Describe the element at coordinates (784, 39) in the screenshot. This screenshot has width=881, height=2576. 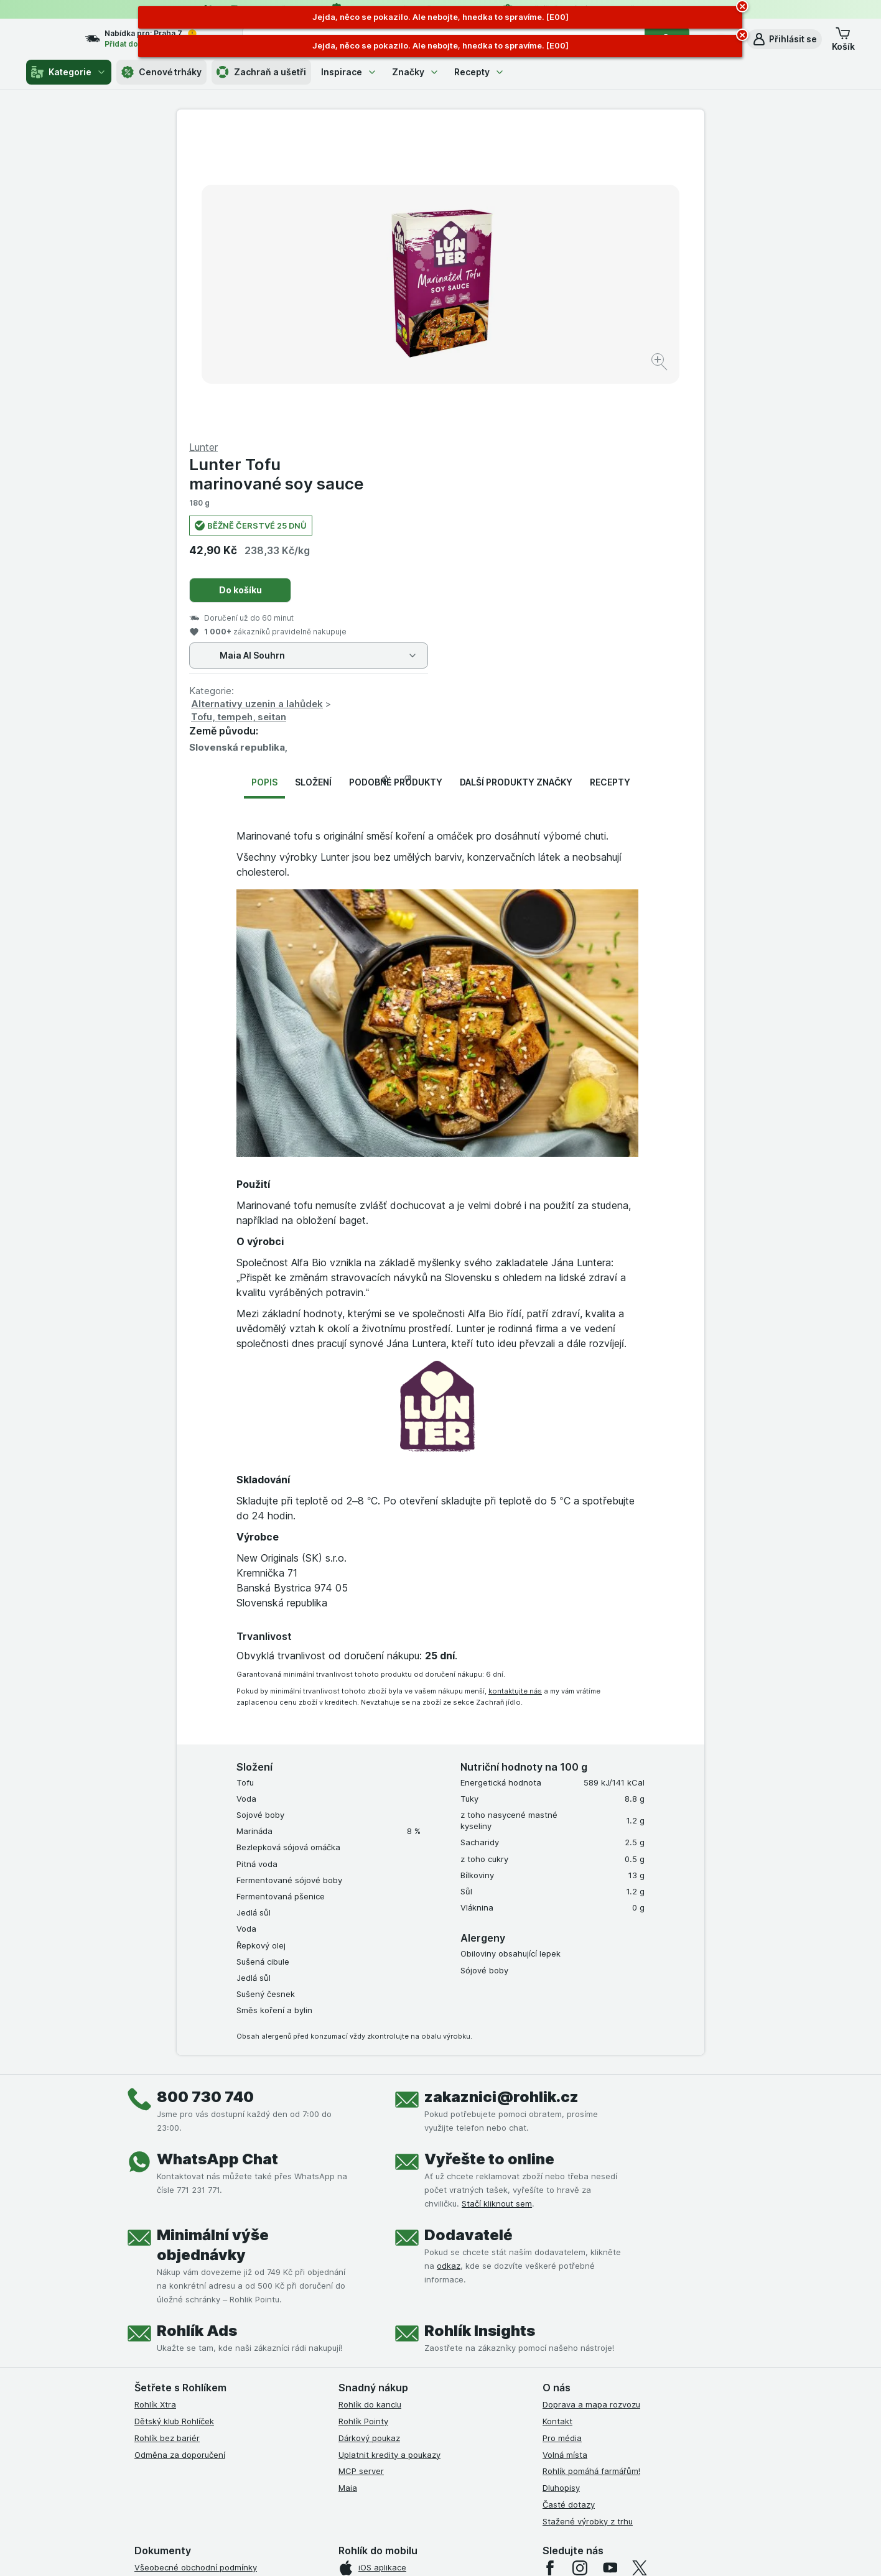
I see `[button]` at that location.